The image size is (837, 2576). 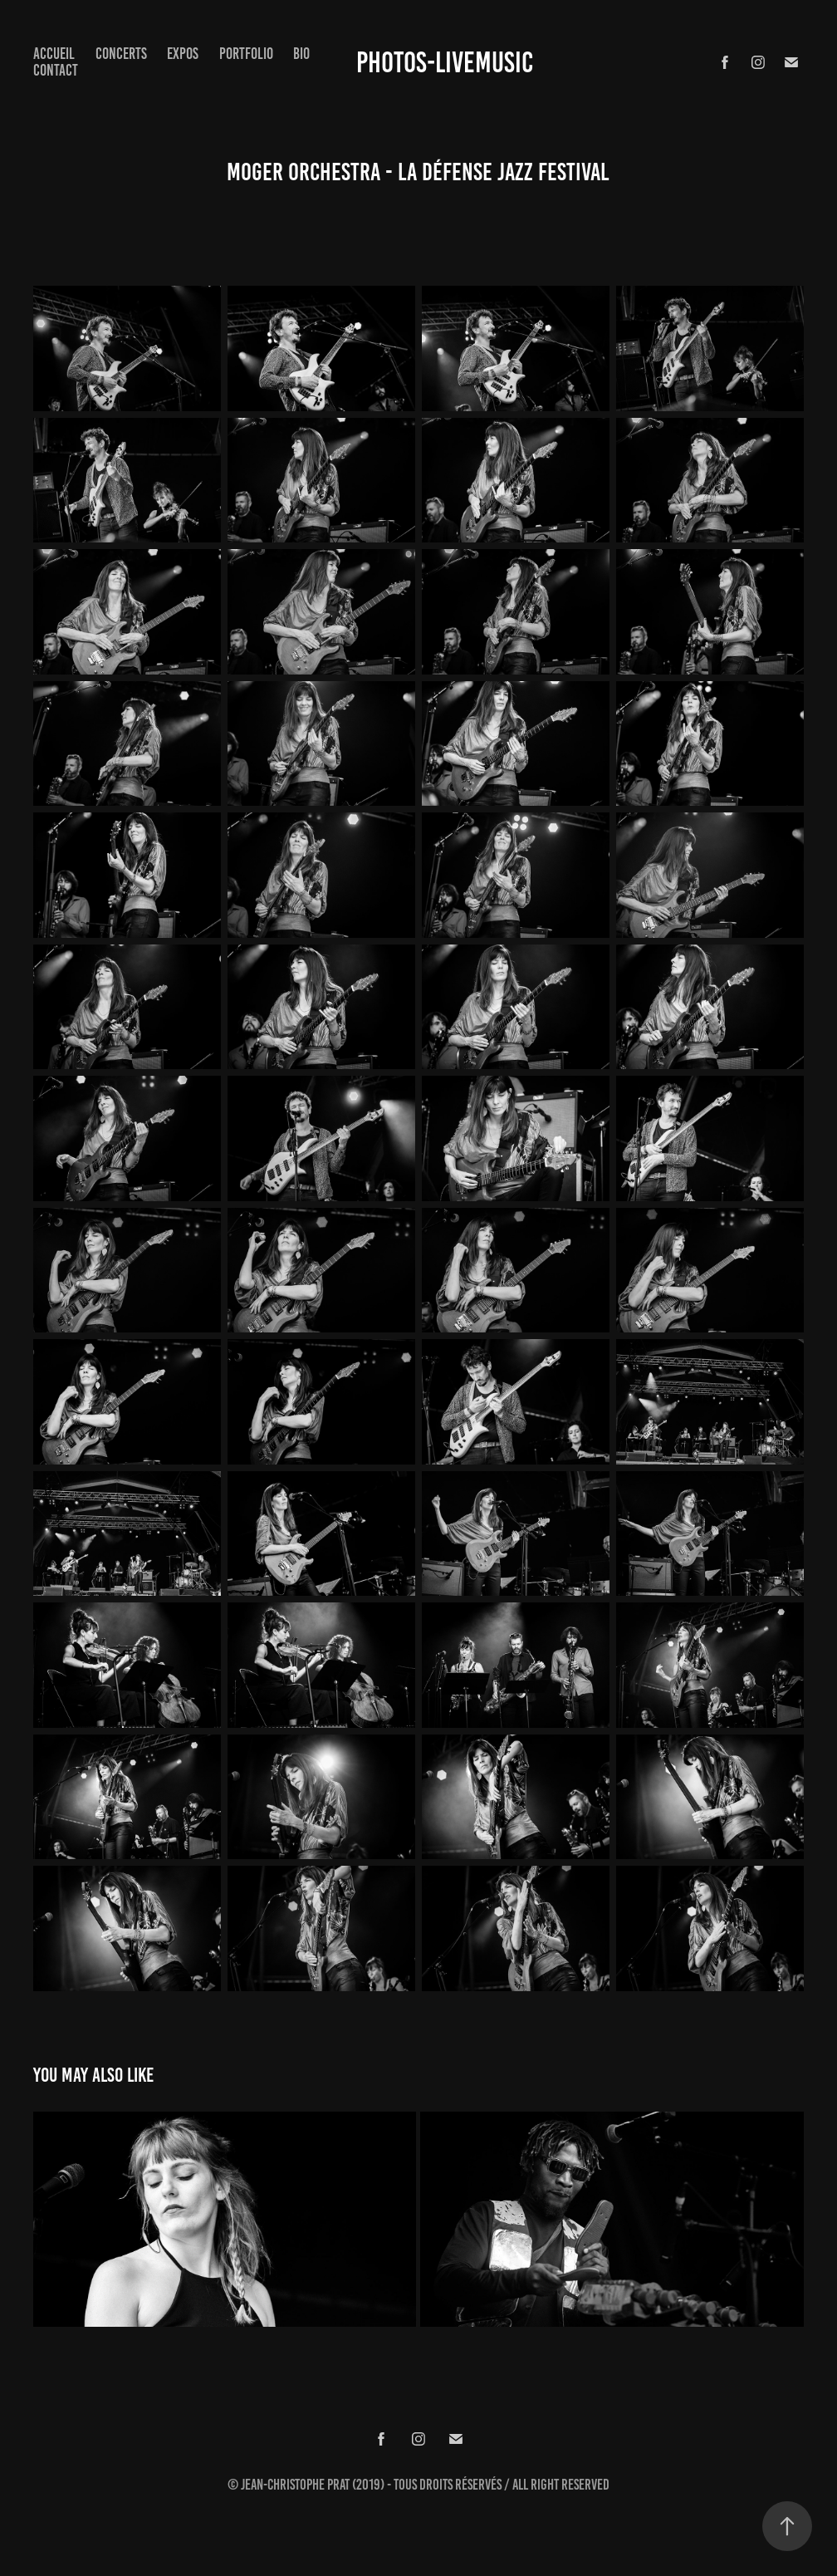 What do you see at coordinates (444, 62) in the screenshot?
I see `Photos-Livemusic` at bounding box center [444, 62].